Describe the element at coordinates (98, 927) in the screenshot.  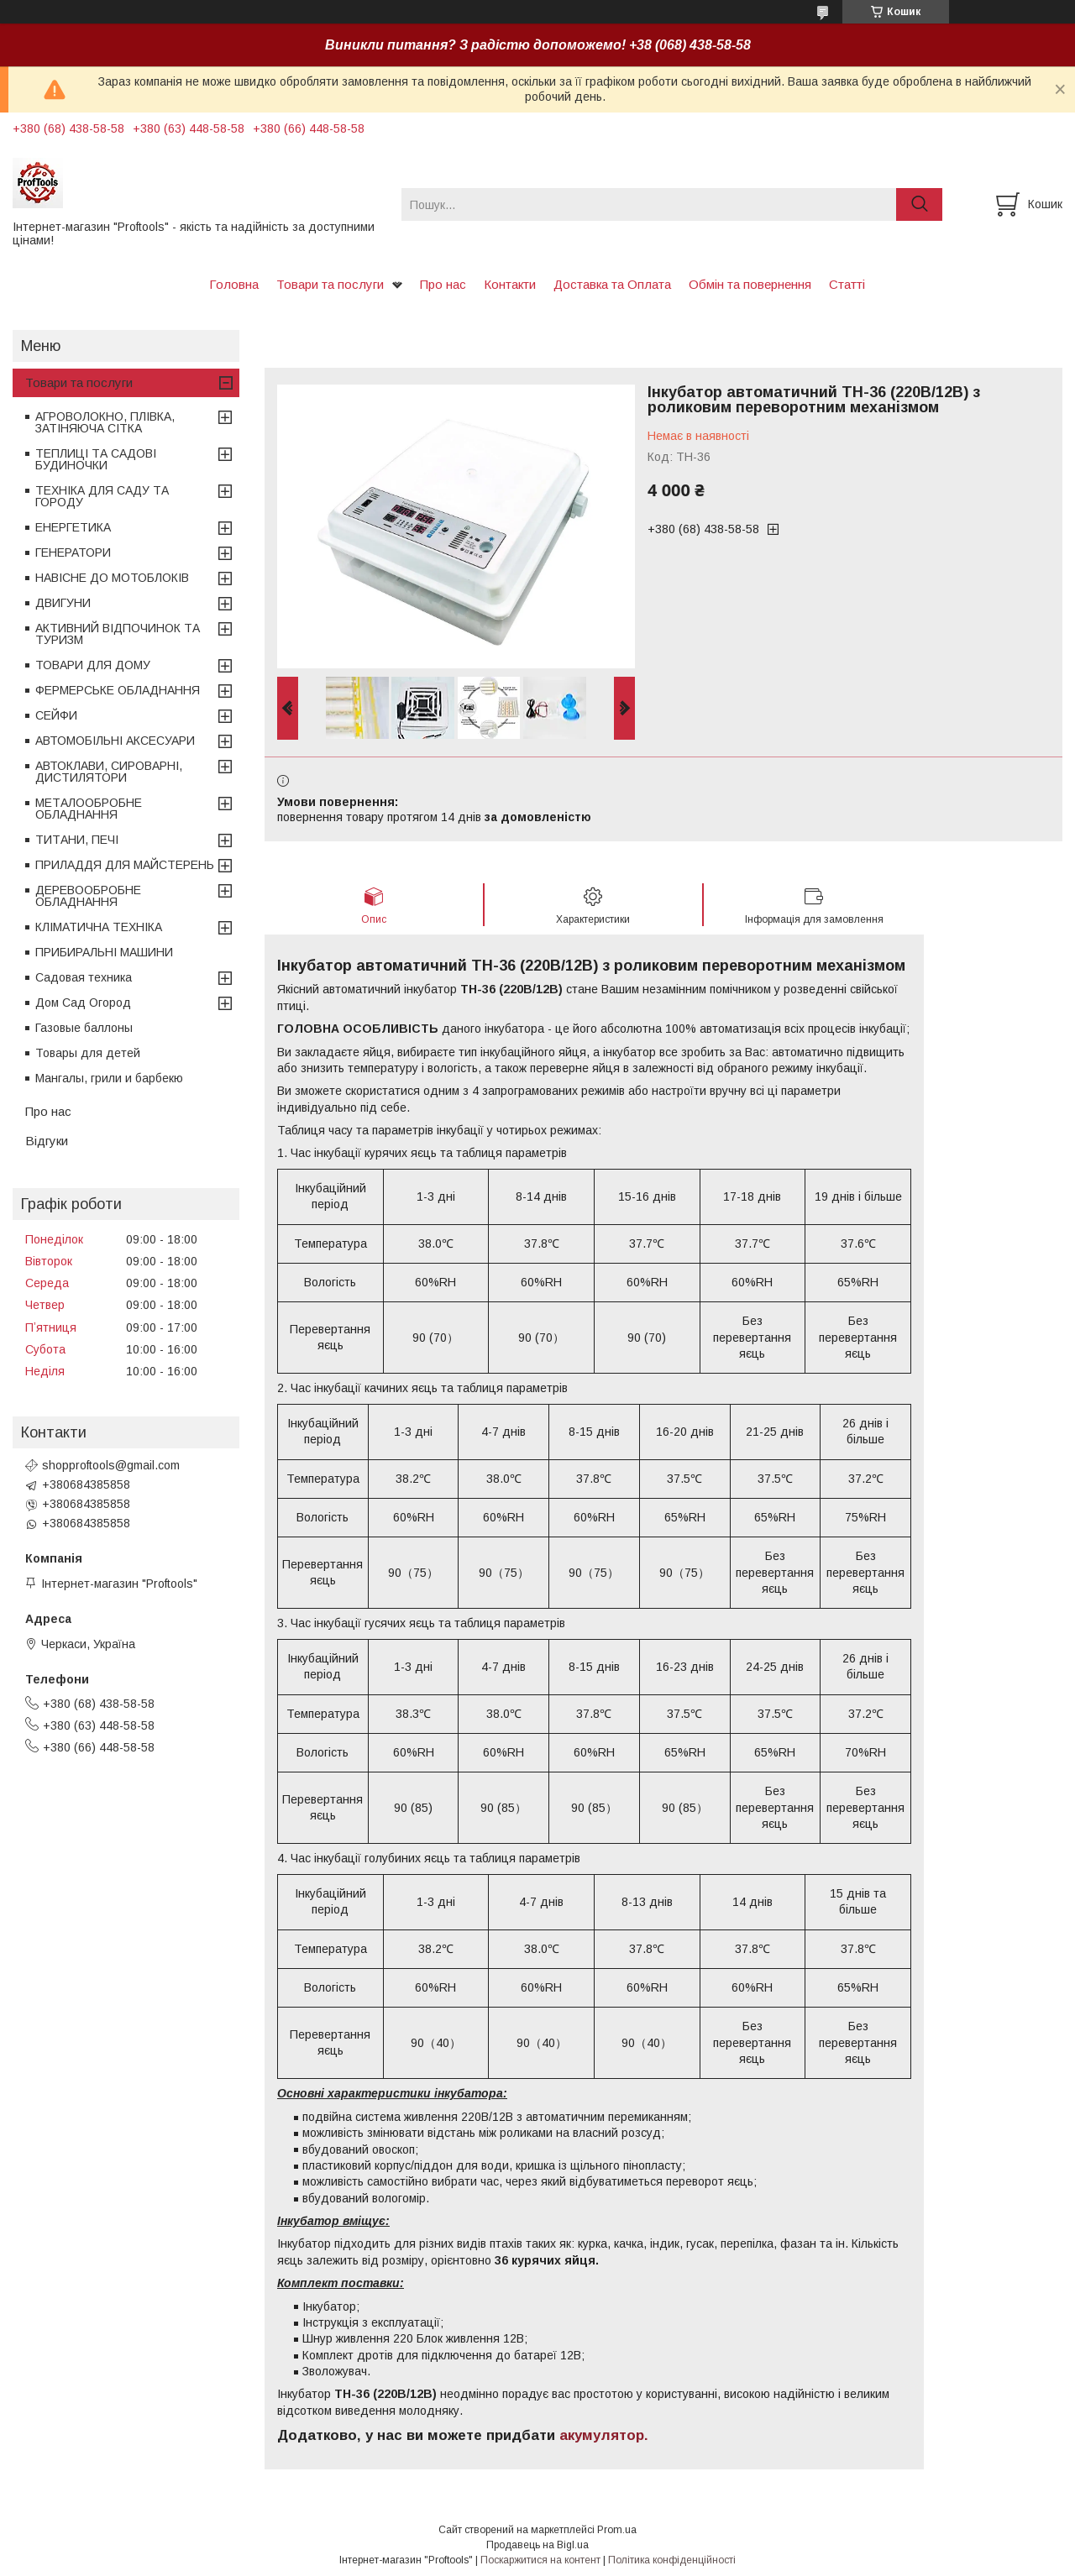
I see `КЛІМАТИЧНА ТЕХНІКА` at that location.